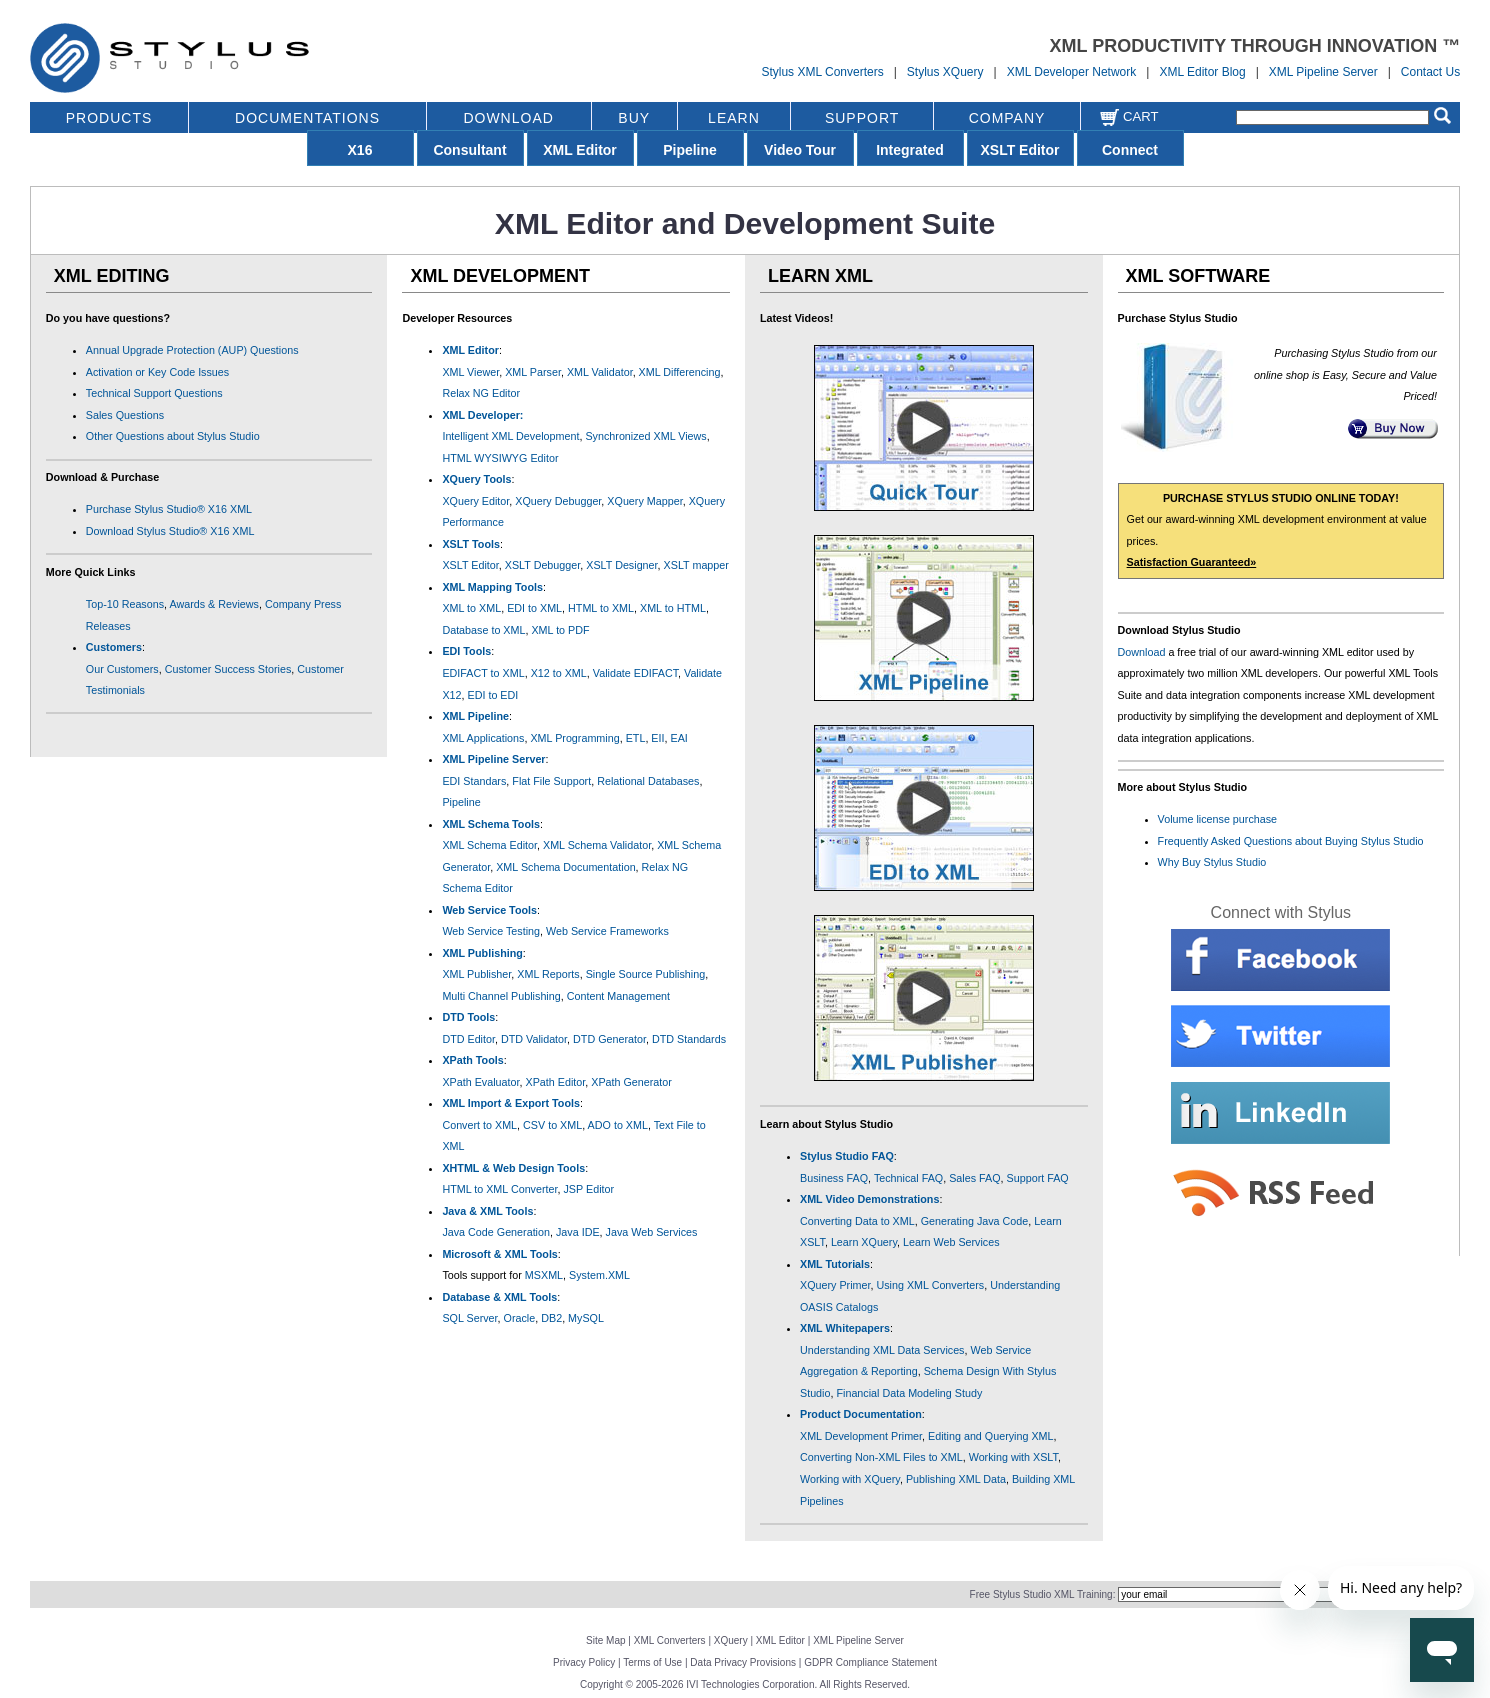 The image size is (1490, 1698). Describe the element at coordinates (673, 608) in the screenshot. I see `XML to HTML` at that location.